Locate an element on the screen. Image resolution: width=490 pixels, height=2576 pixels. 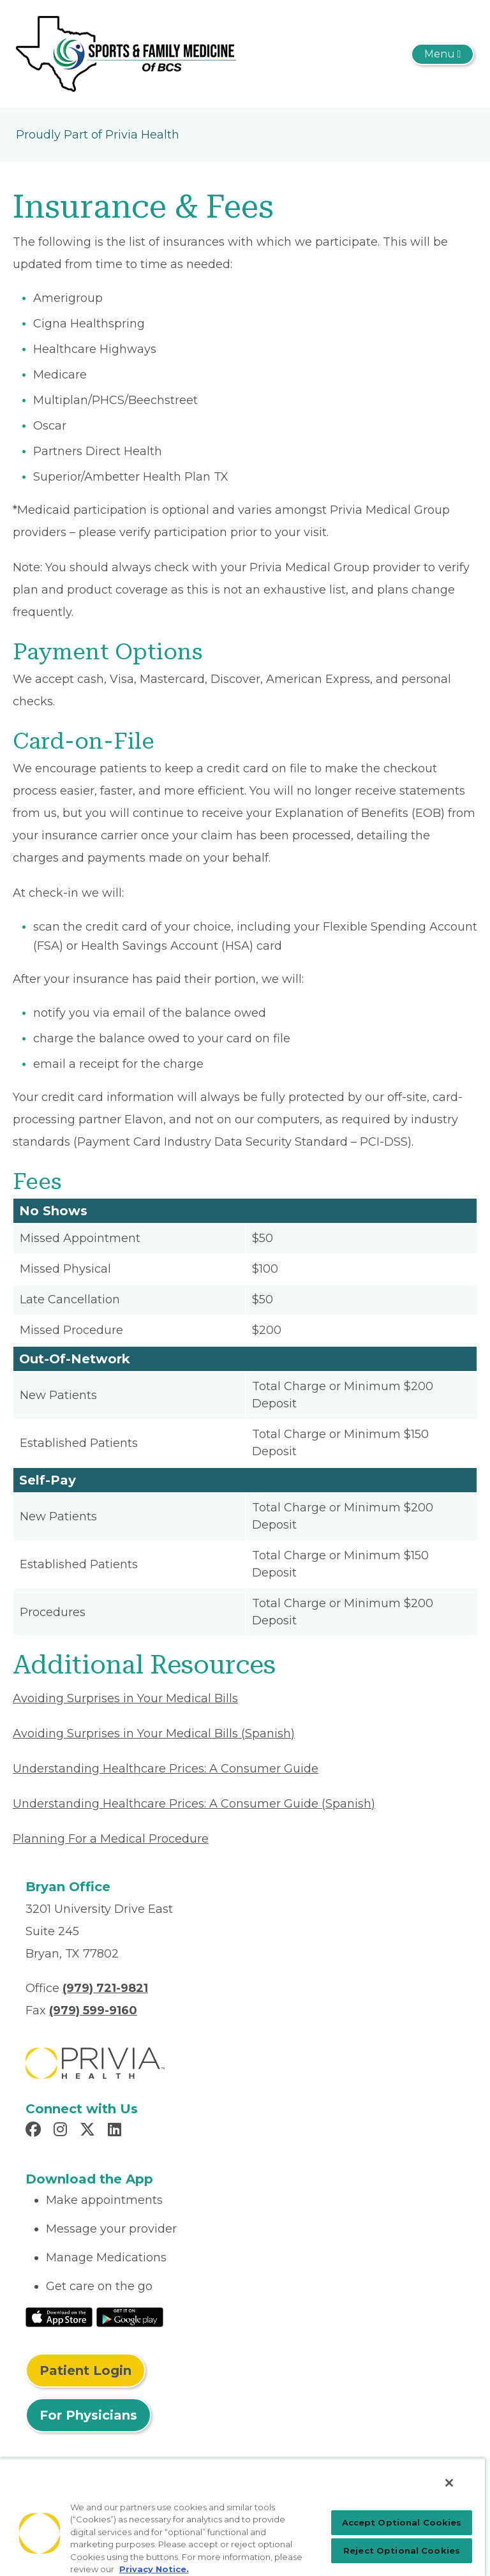
Planning For a Medical Procedure [Read More About Planning For a Medical Procedure] is located at coordinates (111, 1839).